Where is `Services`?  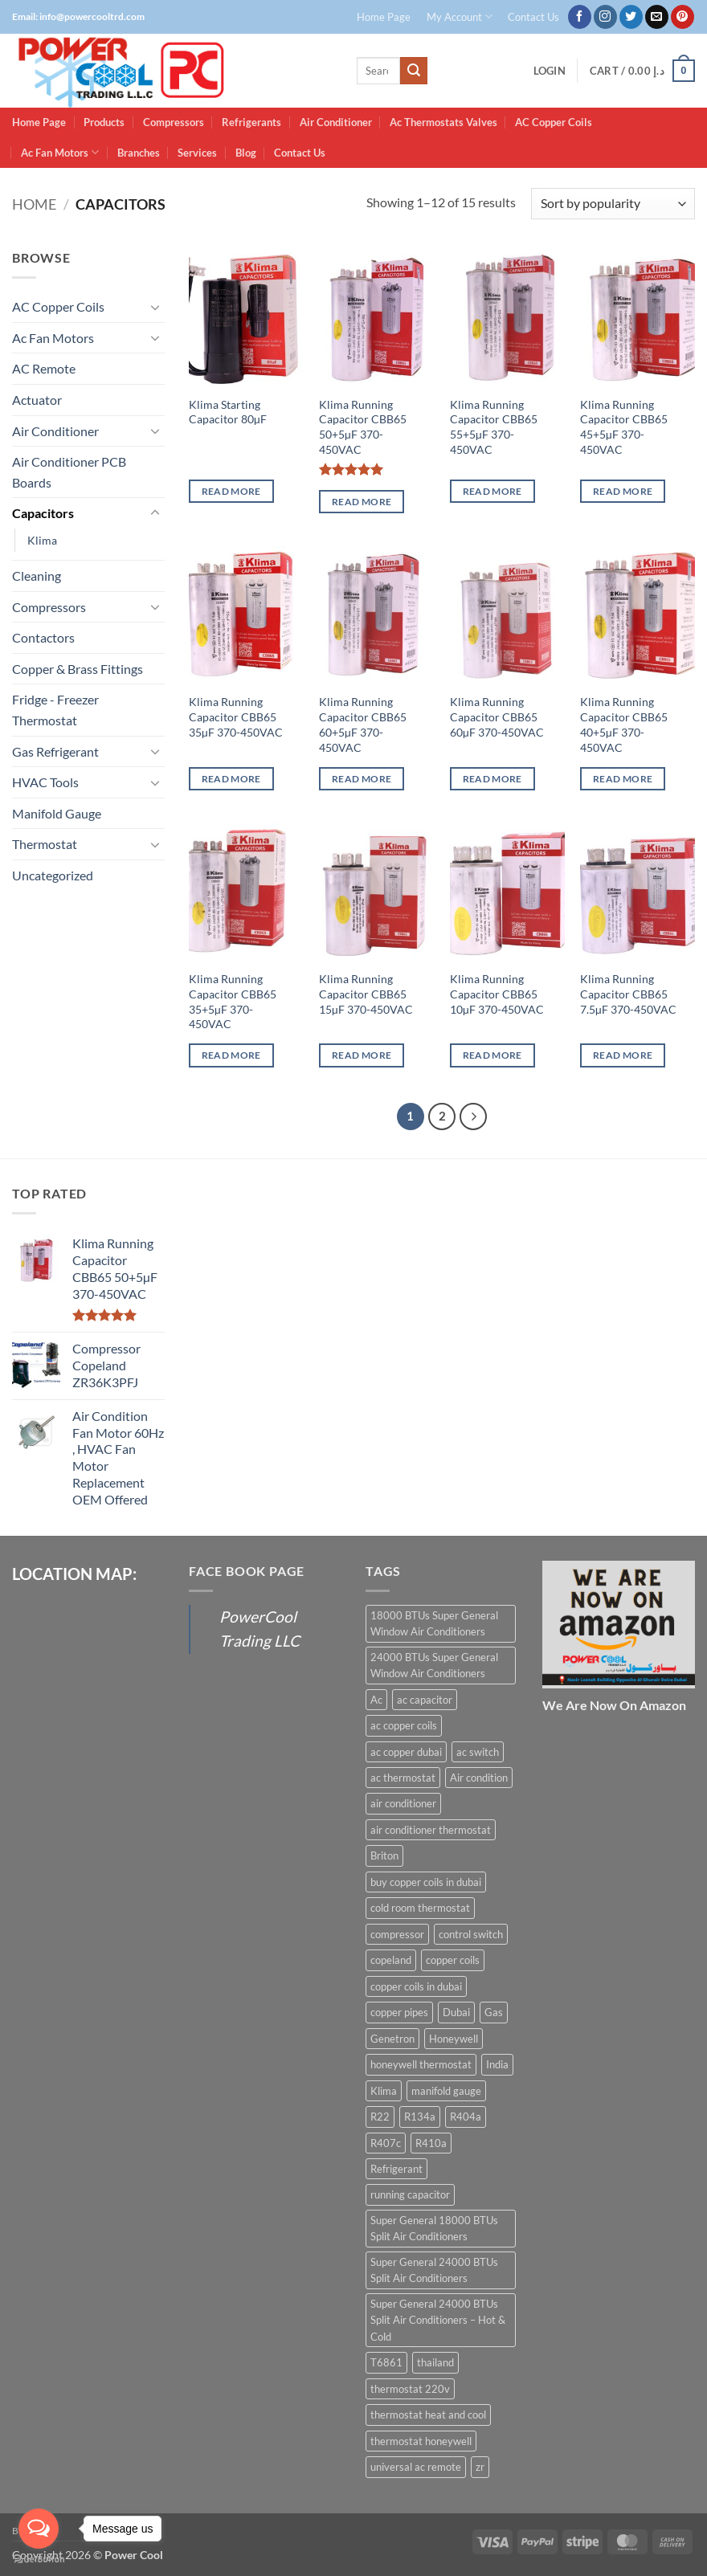
Services is located at coordinates (197, 152).